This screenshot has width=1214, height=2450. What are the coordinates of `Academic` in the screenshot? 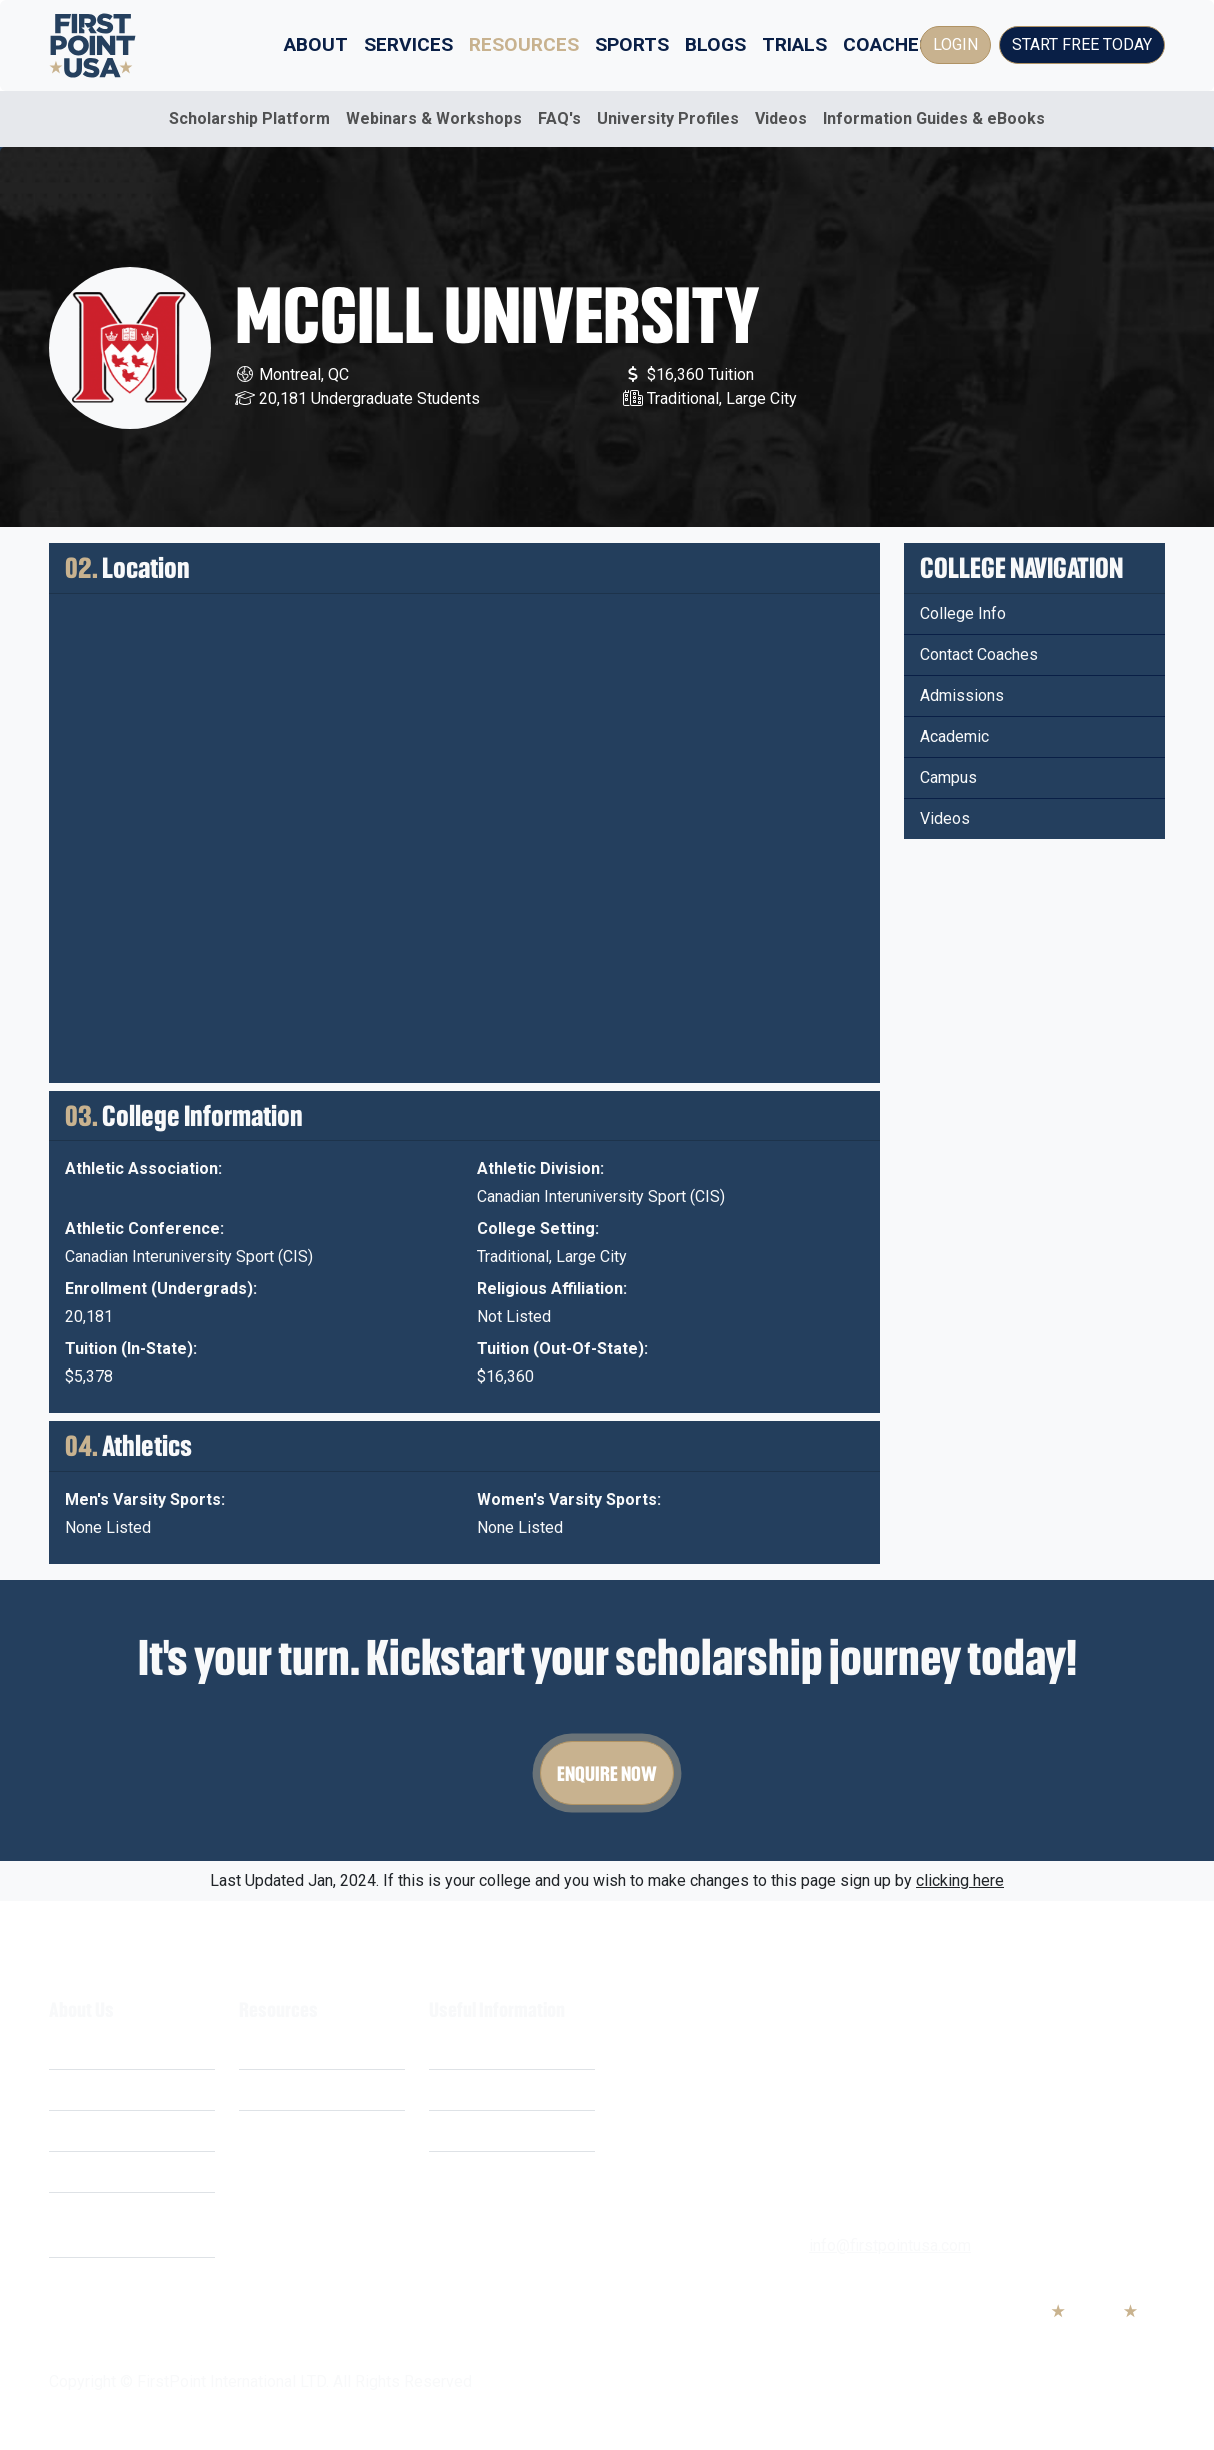 It's located at (954, 736).